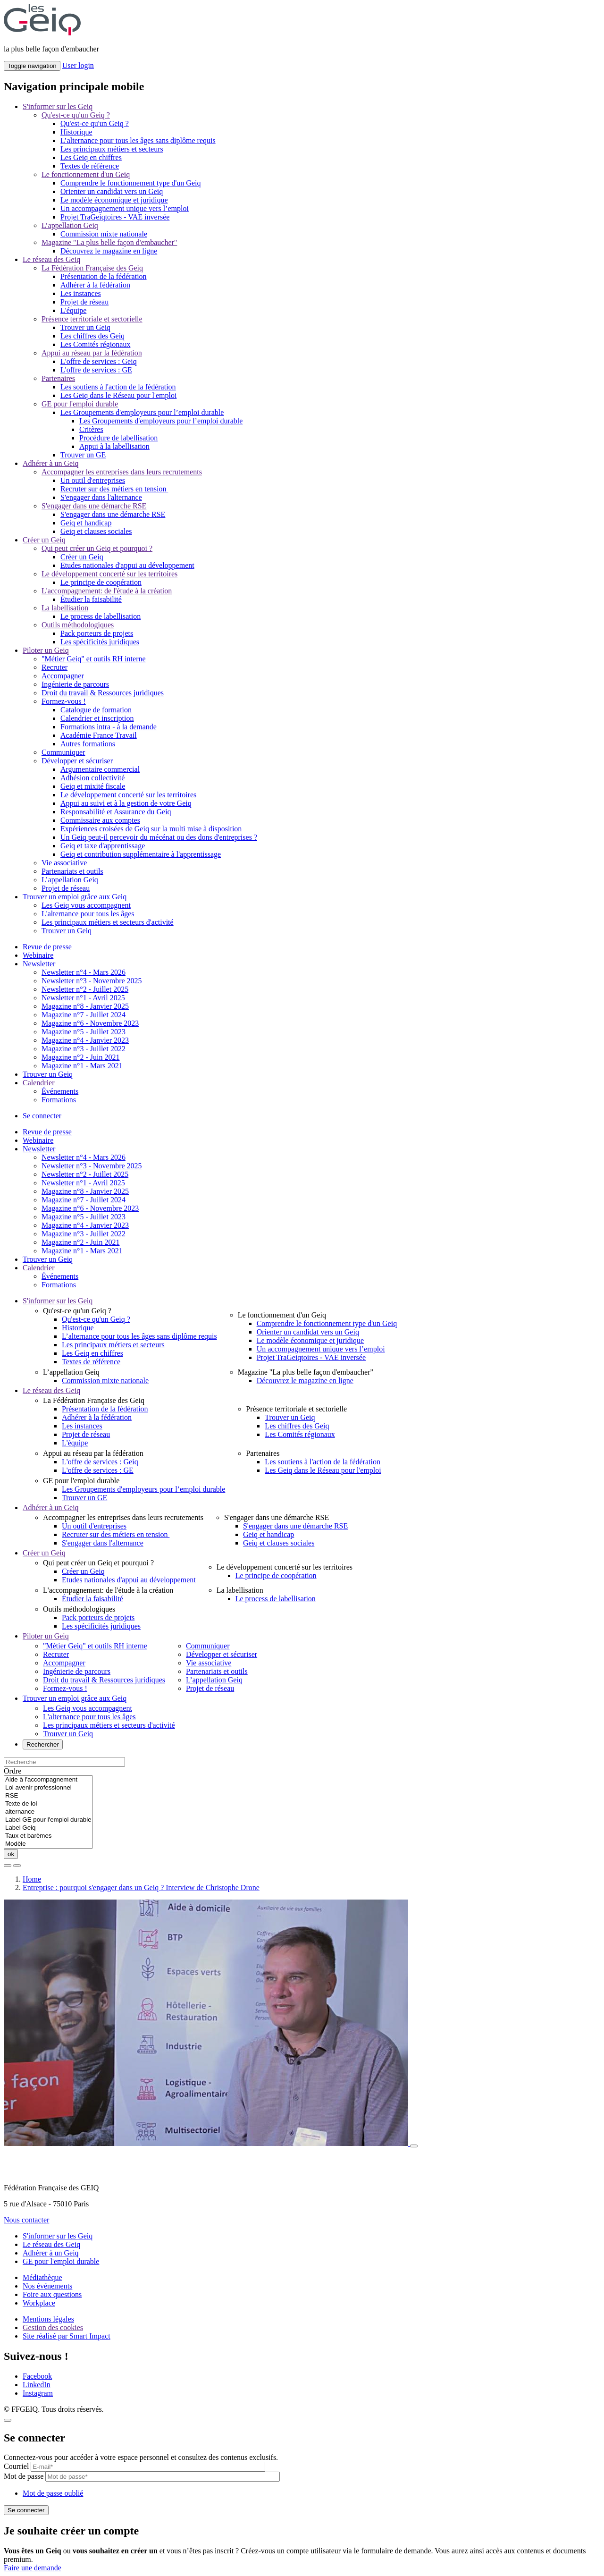 The width and height of the screenshot is (604, 2576). What do you see at coordinates (89, 166) in the screenshot?
I see `Textes de référence` at bounding box center [89, 166].